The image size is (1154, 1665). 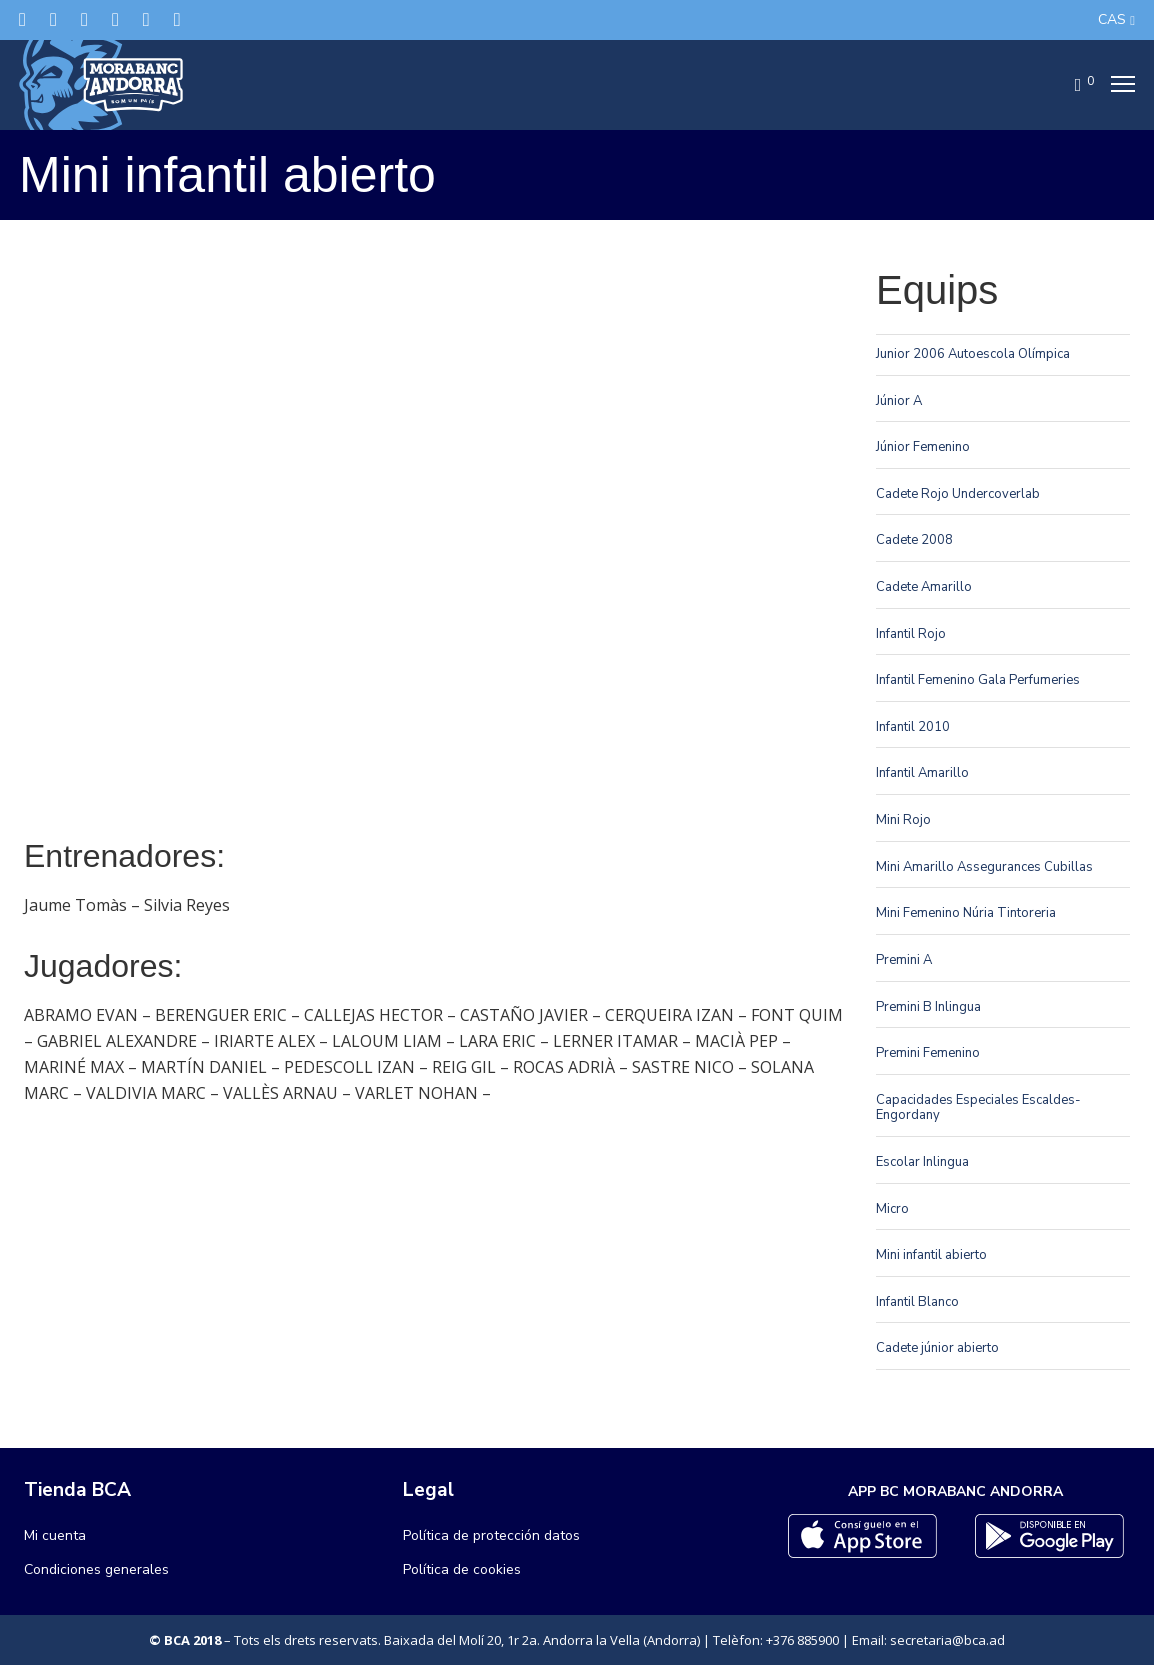 What do you see at coordinates (146, 19) in the screenshot?
I see `[Flickr]` at bounding box center [146, 19].